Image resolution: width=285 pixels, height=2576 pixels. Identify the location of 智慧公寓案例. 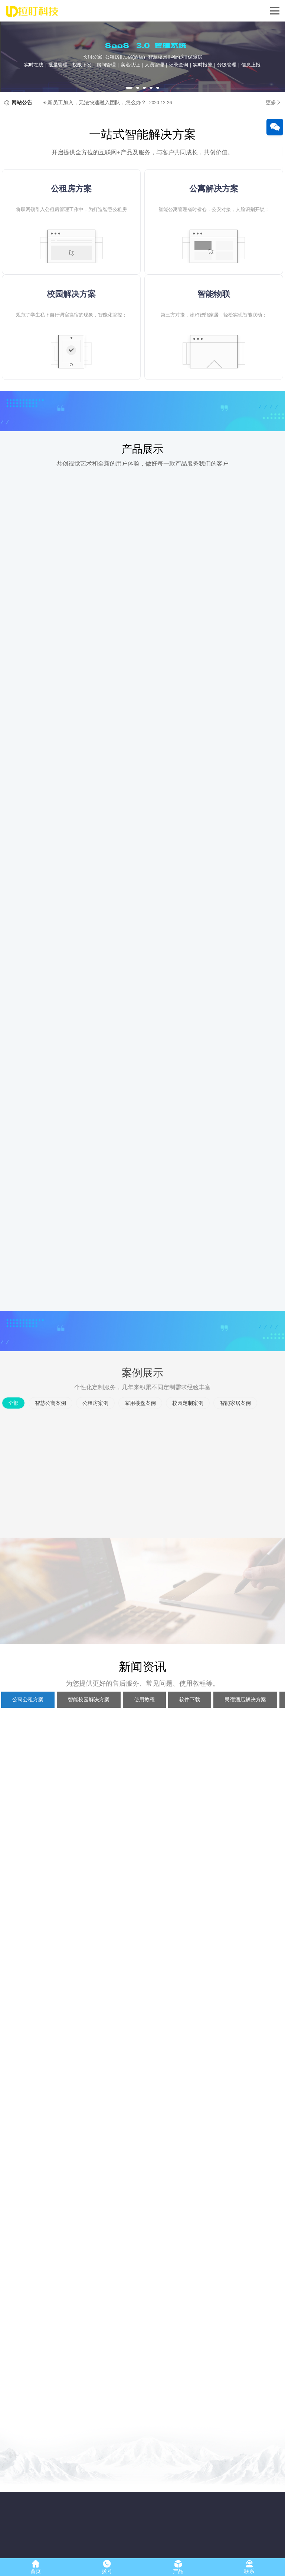
(50, 1436).